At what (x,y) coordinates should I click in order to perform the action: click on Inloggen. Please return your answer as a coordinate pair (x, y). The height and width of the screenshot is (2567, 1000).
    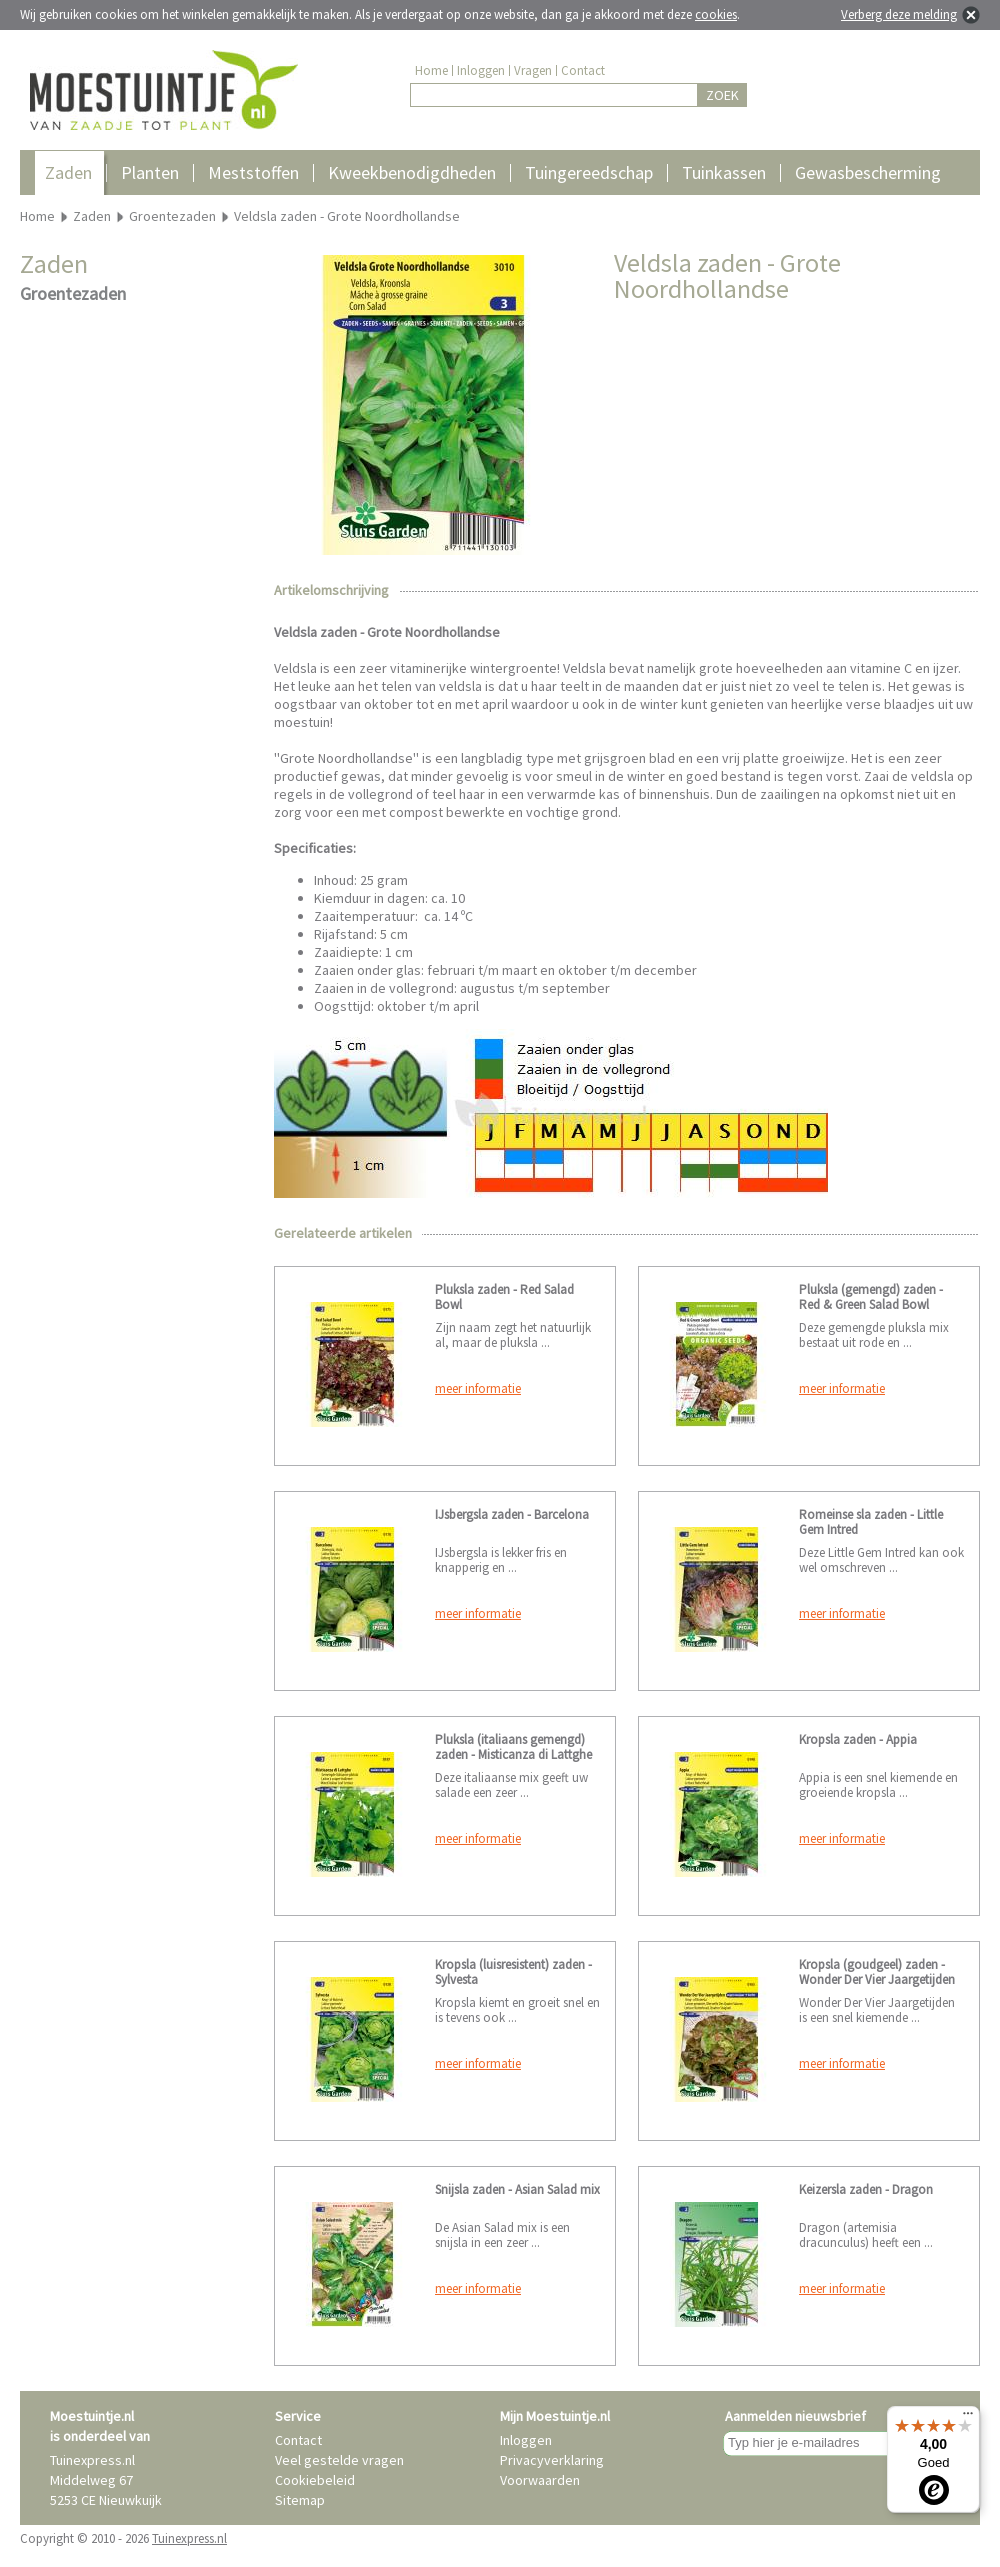
    Looking at the image, I should click on (481, 70).